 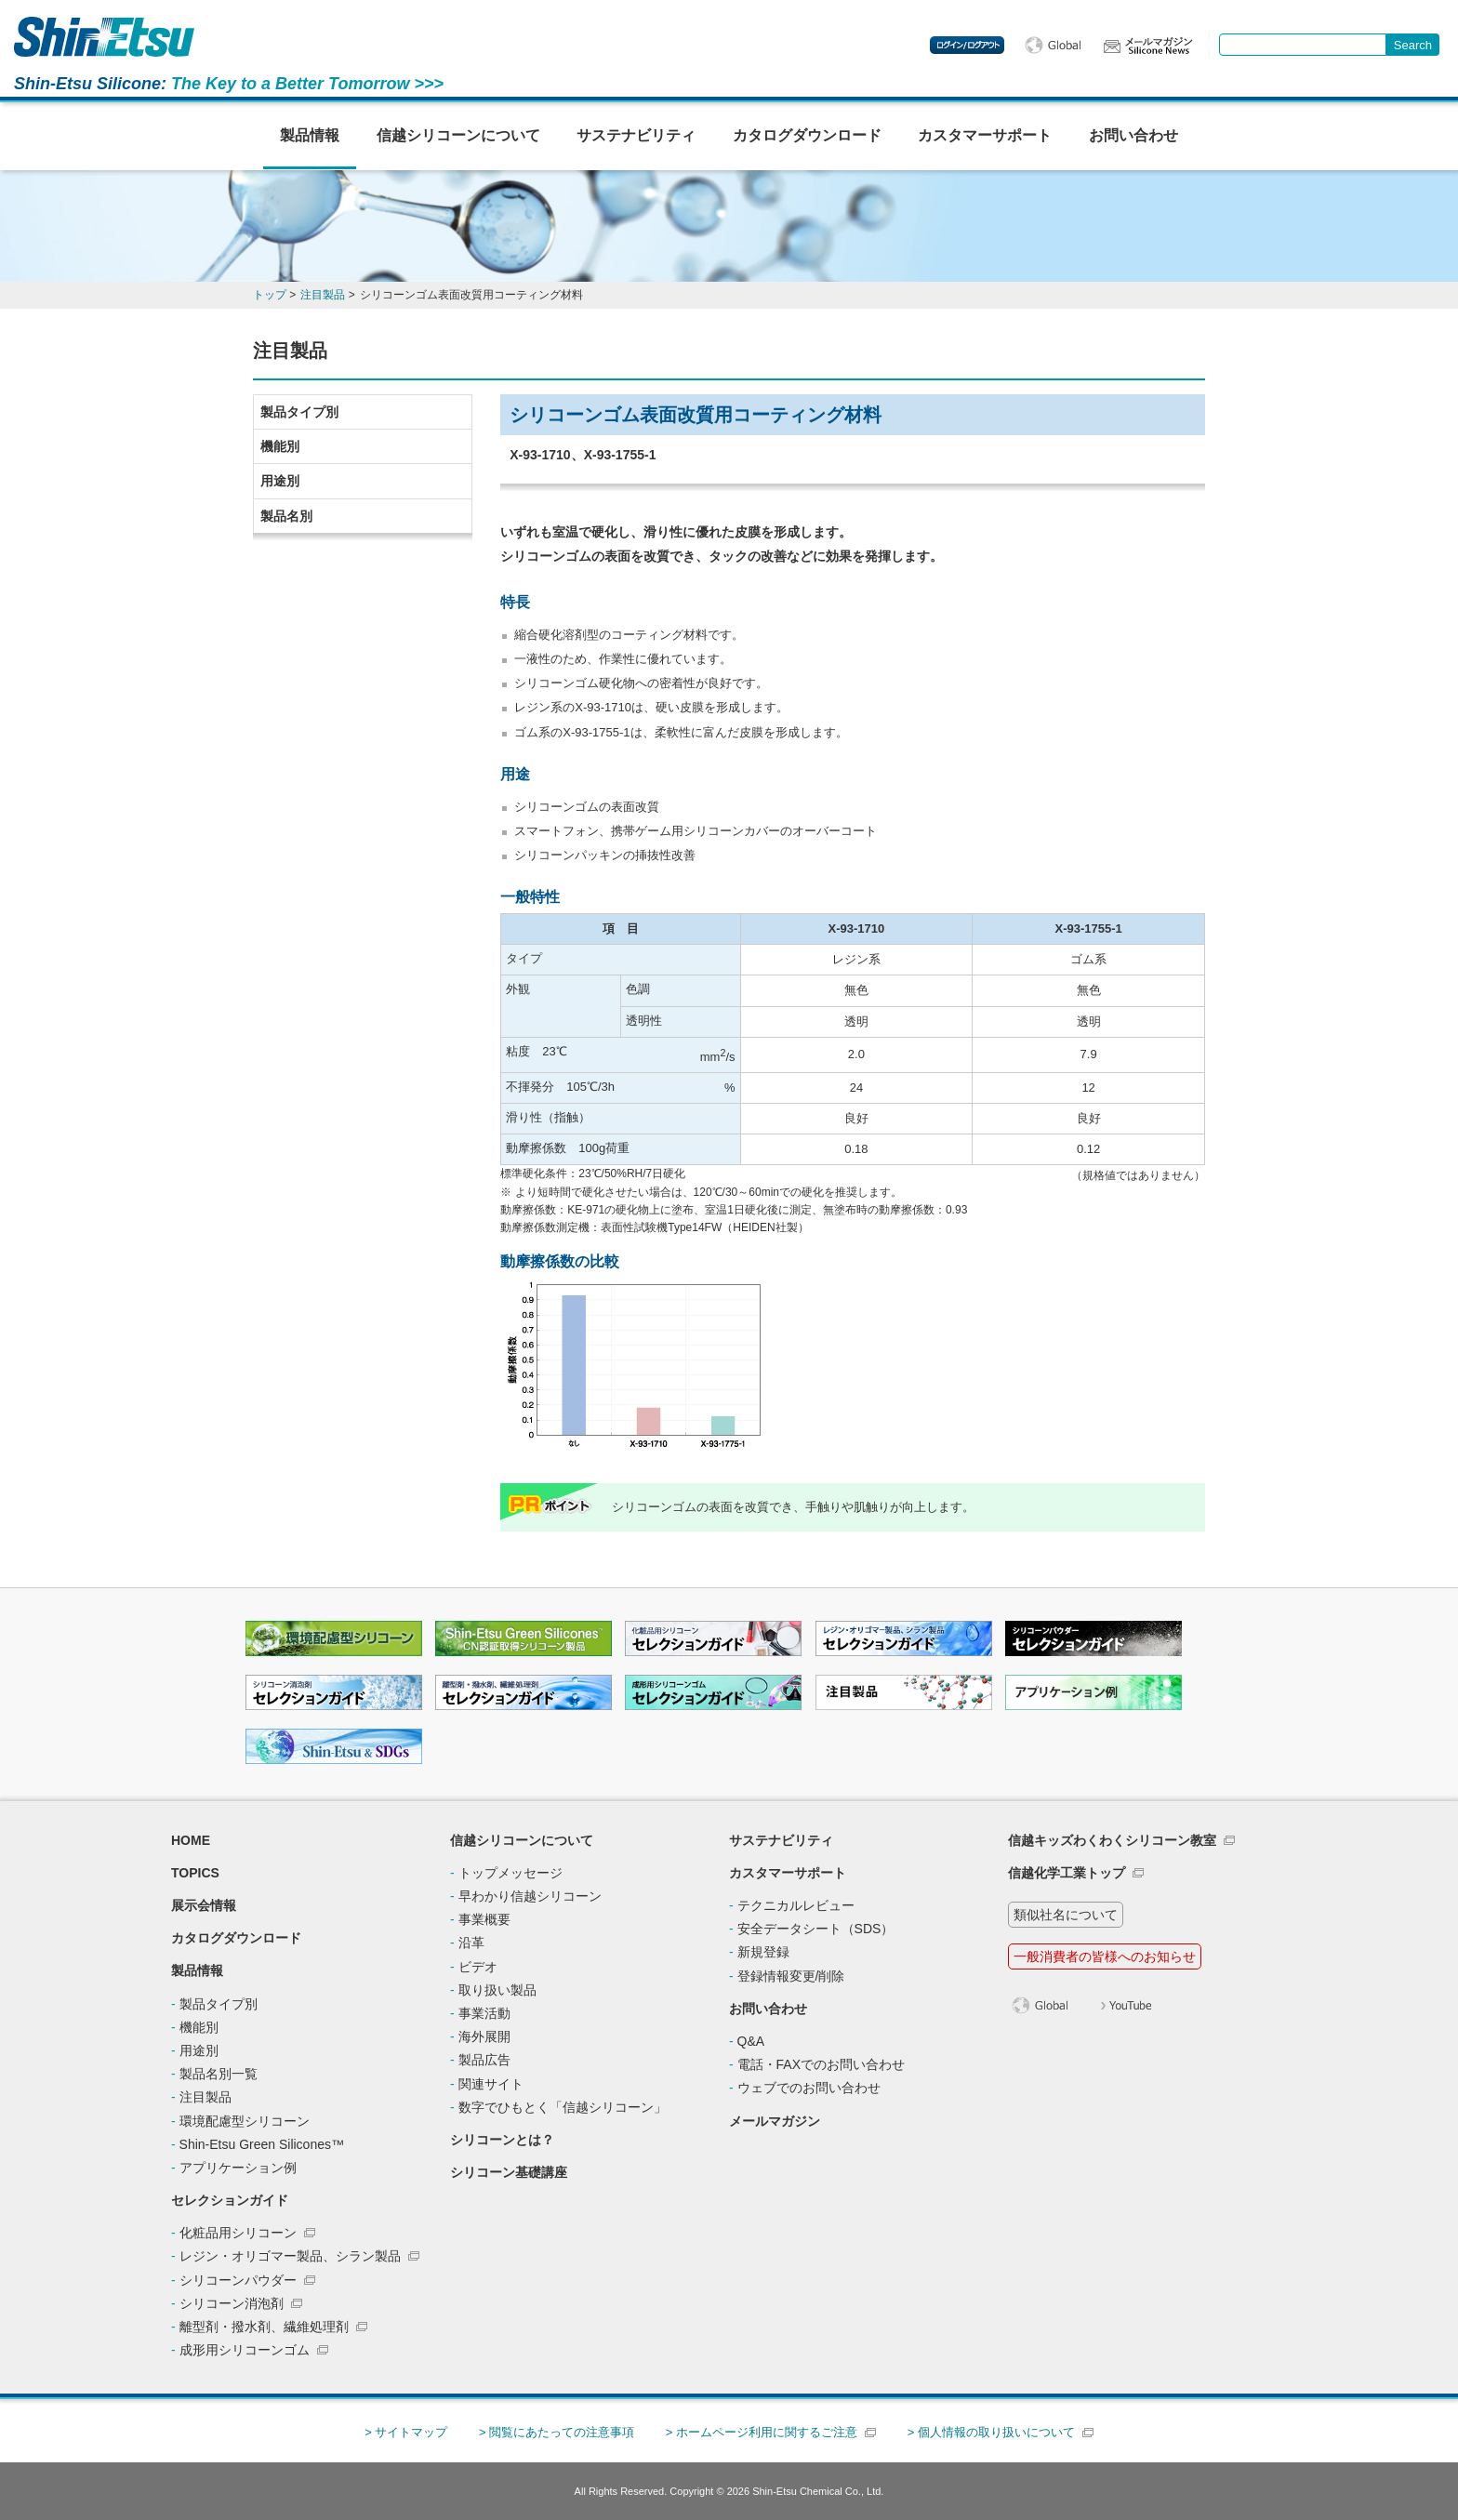 What do you see at coordinates (1133, 135) in the screenshot?
I see `お問い合わせ` at bounding box center [1133, 135].